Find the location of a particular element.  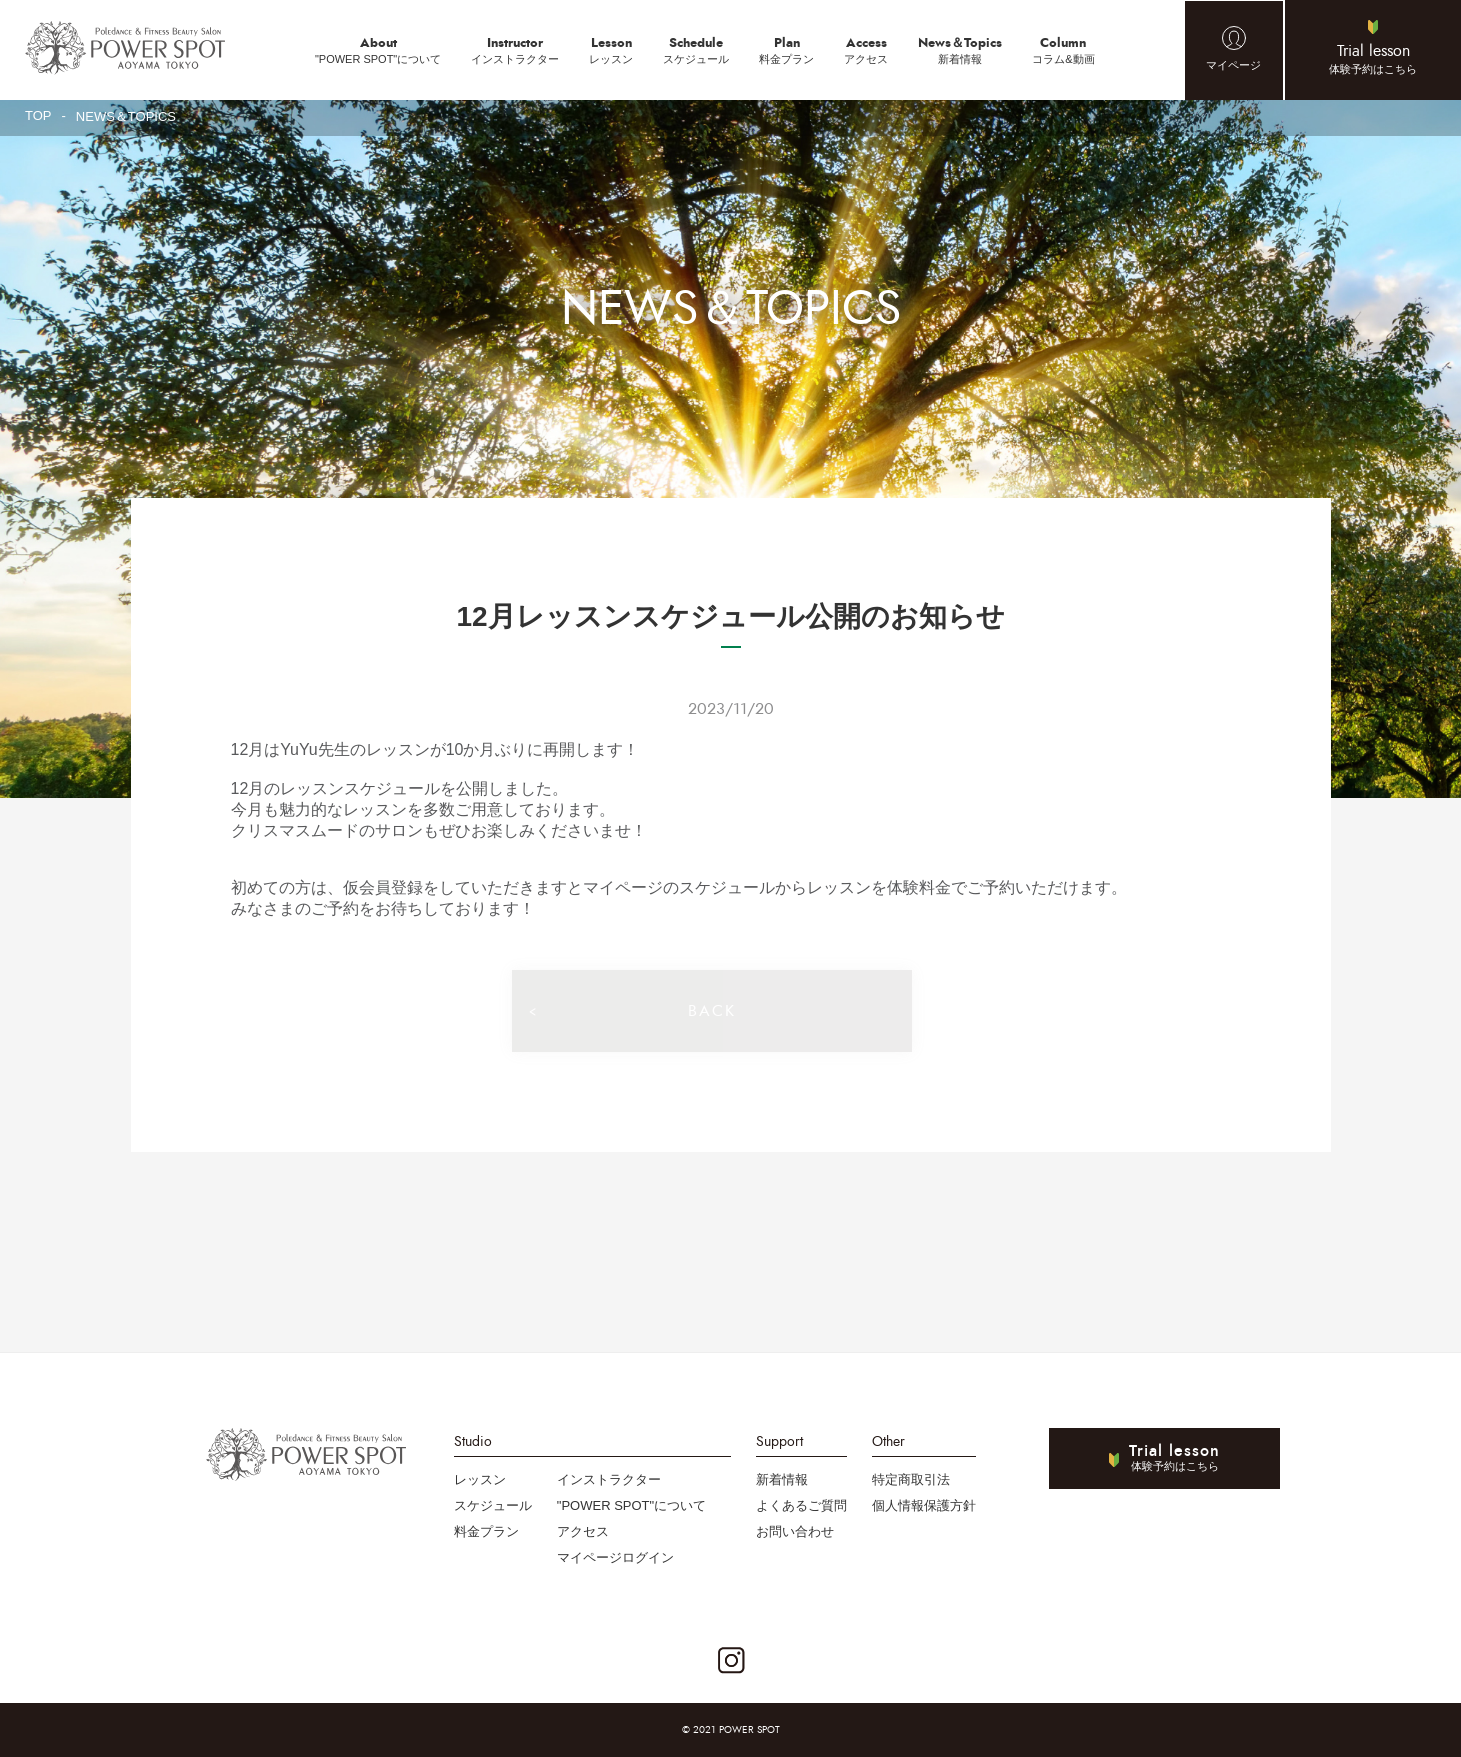

体験予約はこちら is located at coordinates (1373, 57).